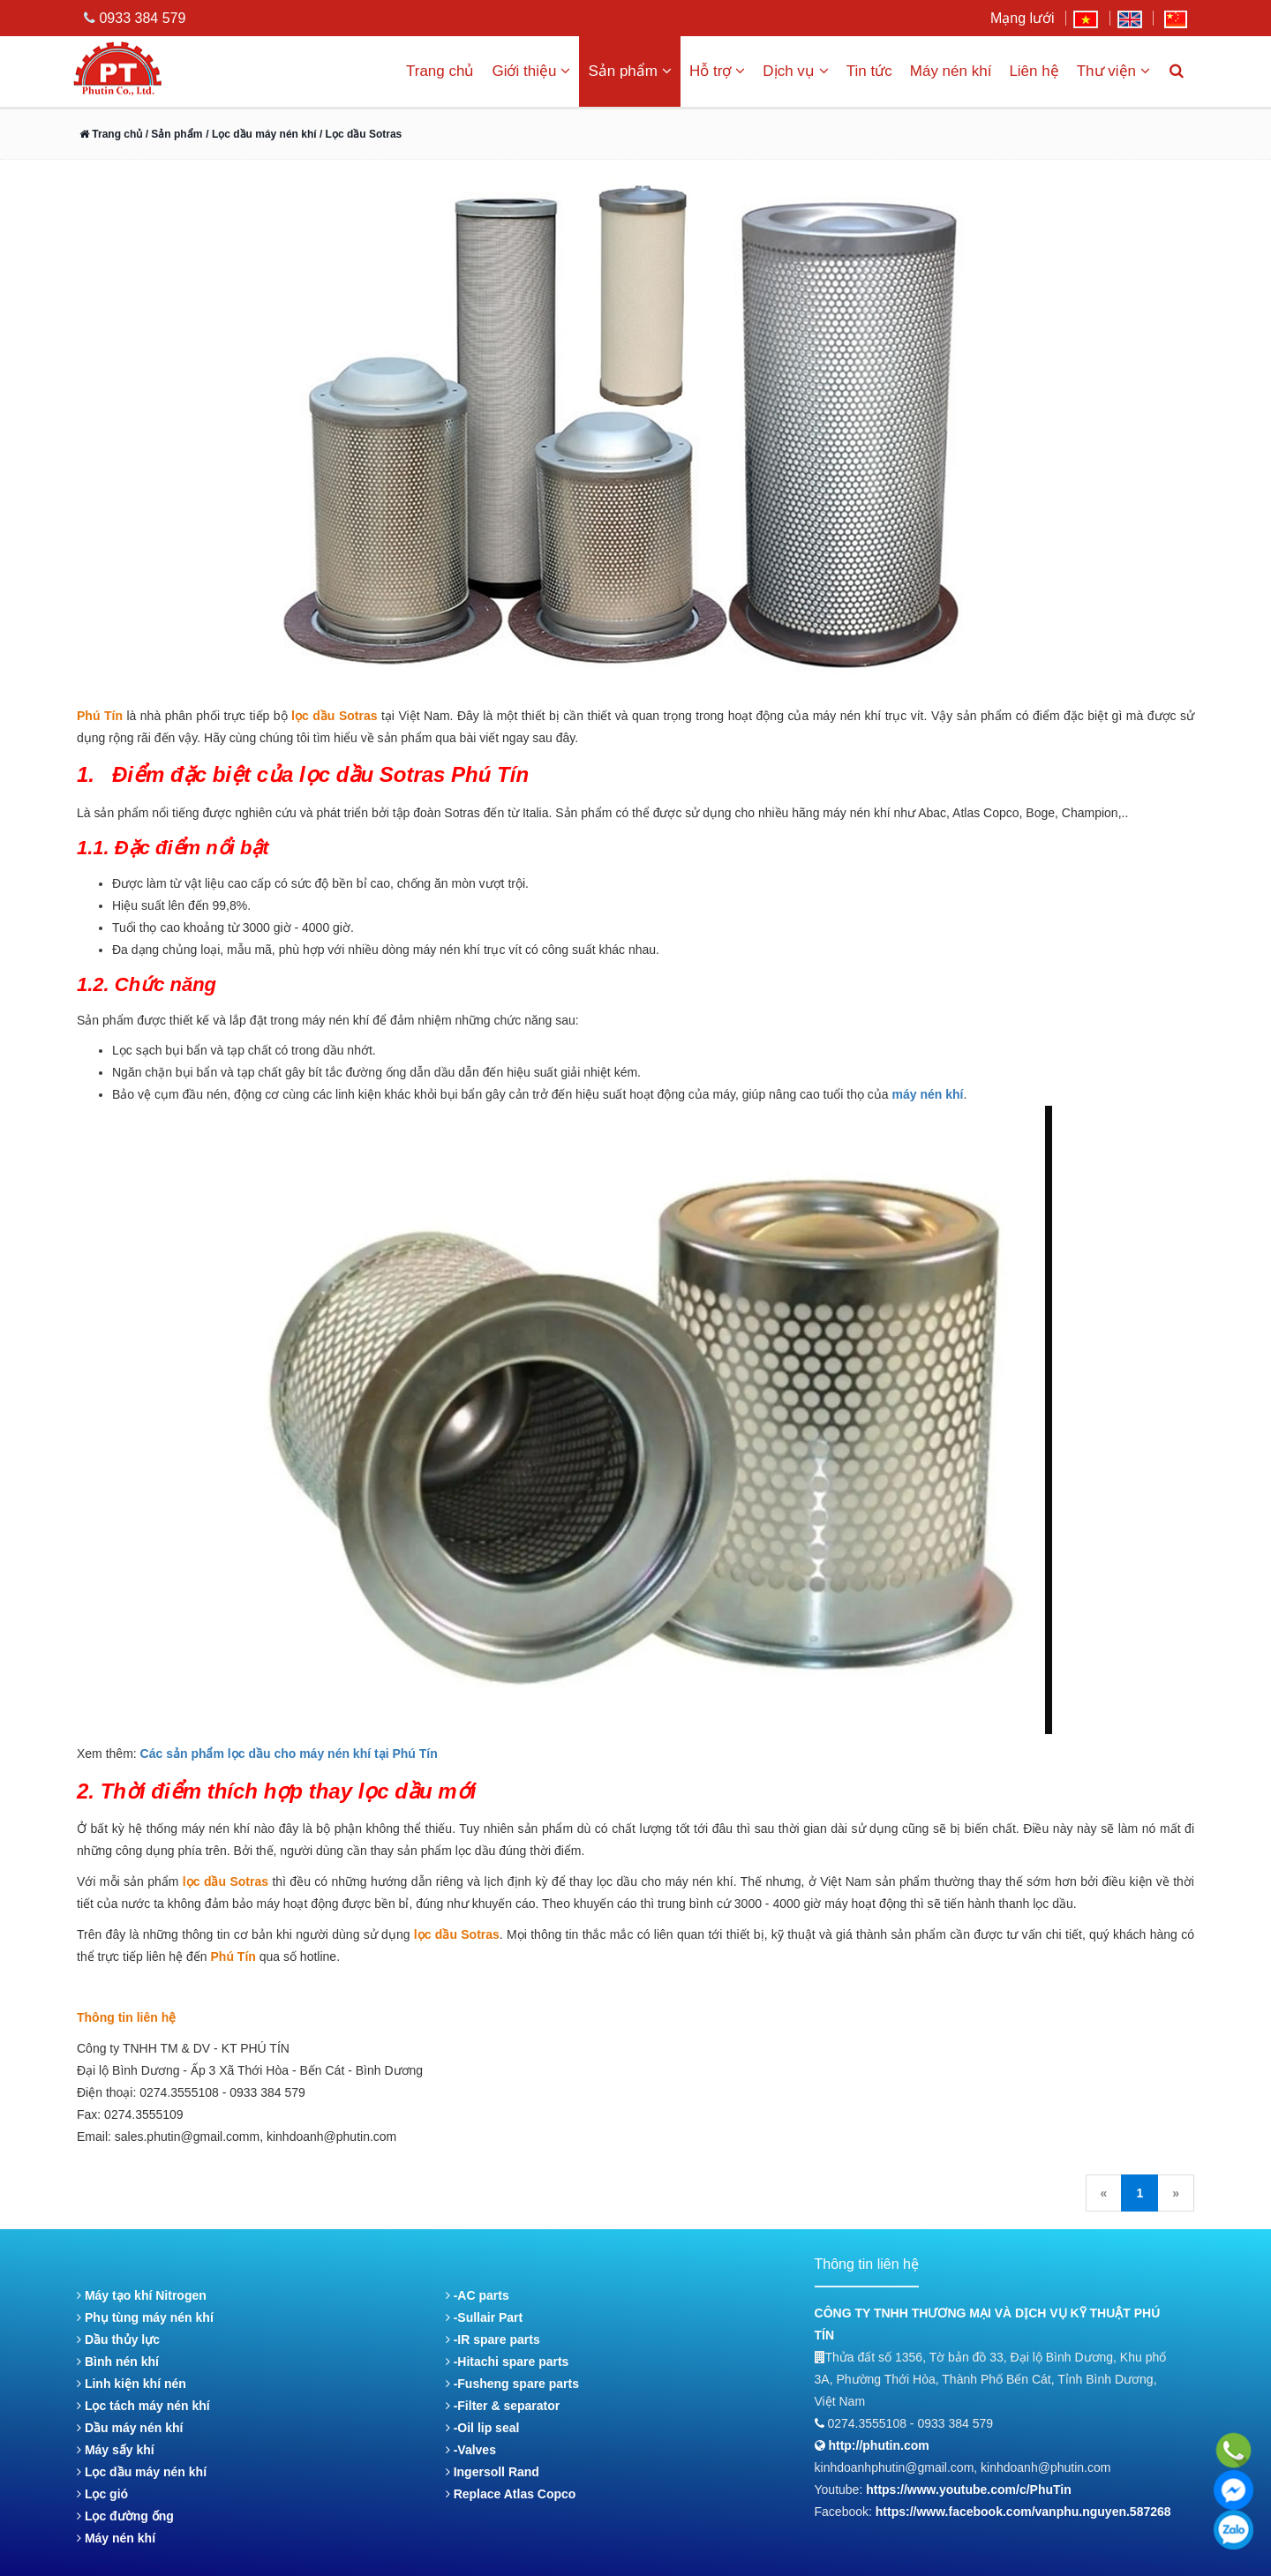  I want to click on Thư viện, so click(1113, 71).